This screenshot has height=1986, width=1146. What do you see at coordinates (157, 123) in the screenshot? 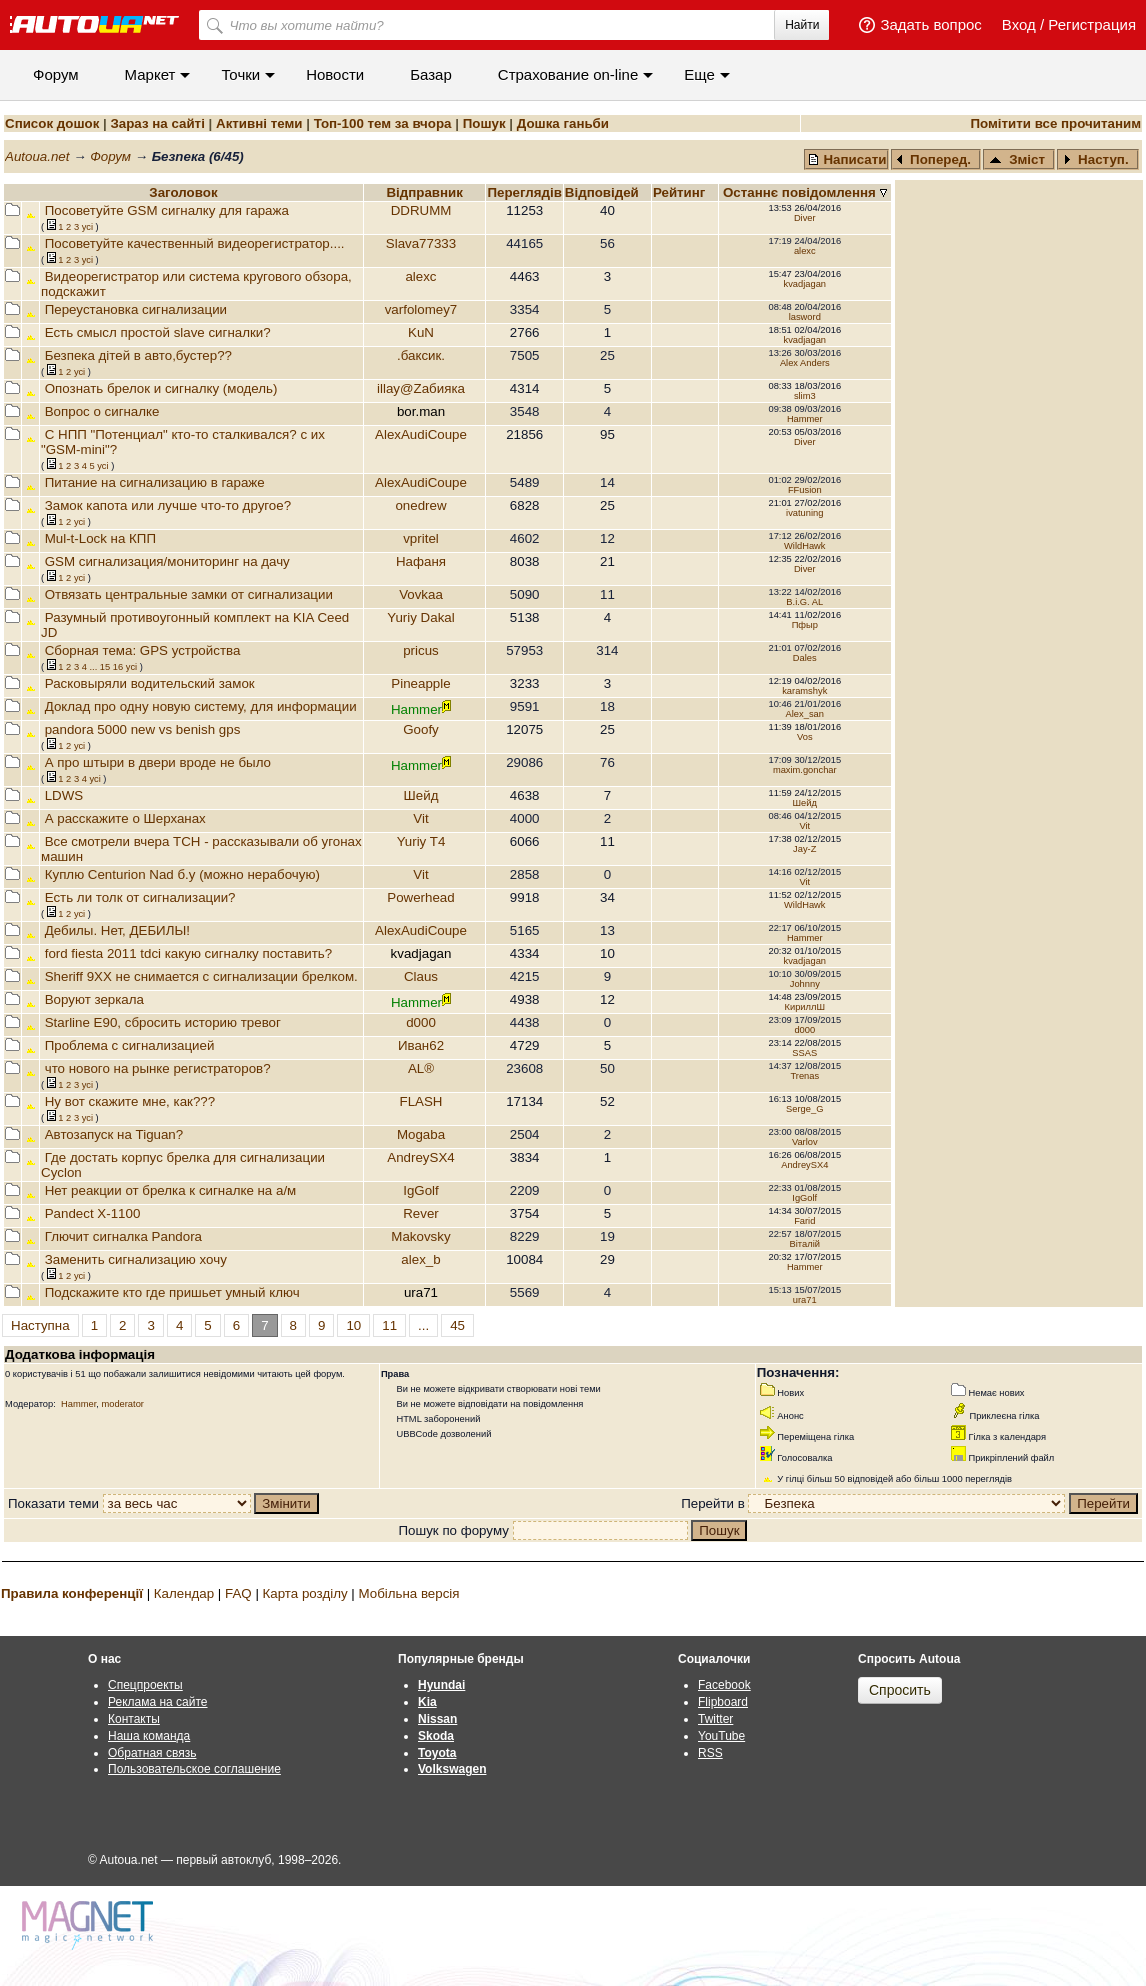
I see `Зараз на сайті` at bounding box center [157, 123].